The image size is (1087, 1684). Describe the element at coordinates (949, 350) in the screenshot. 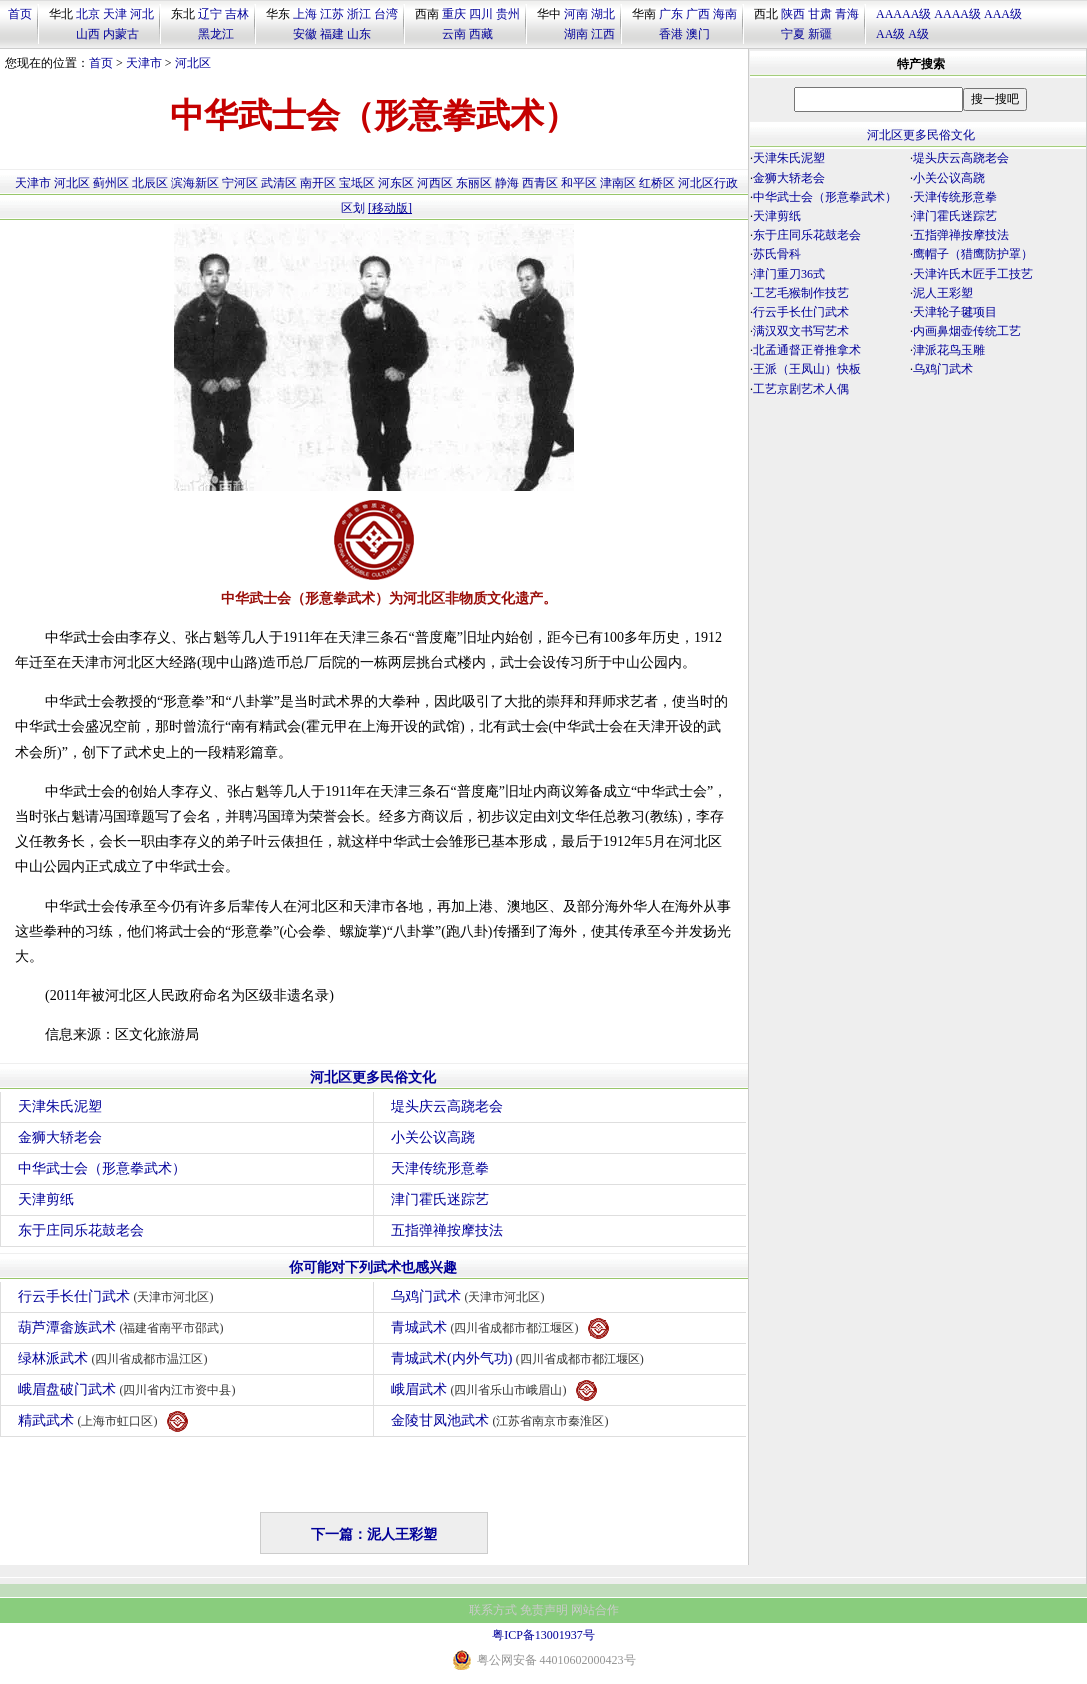

I see `津派花鸟玉雕` at that location.